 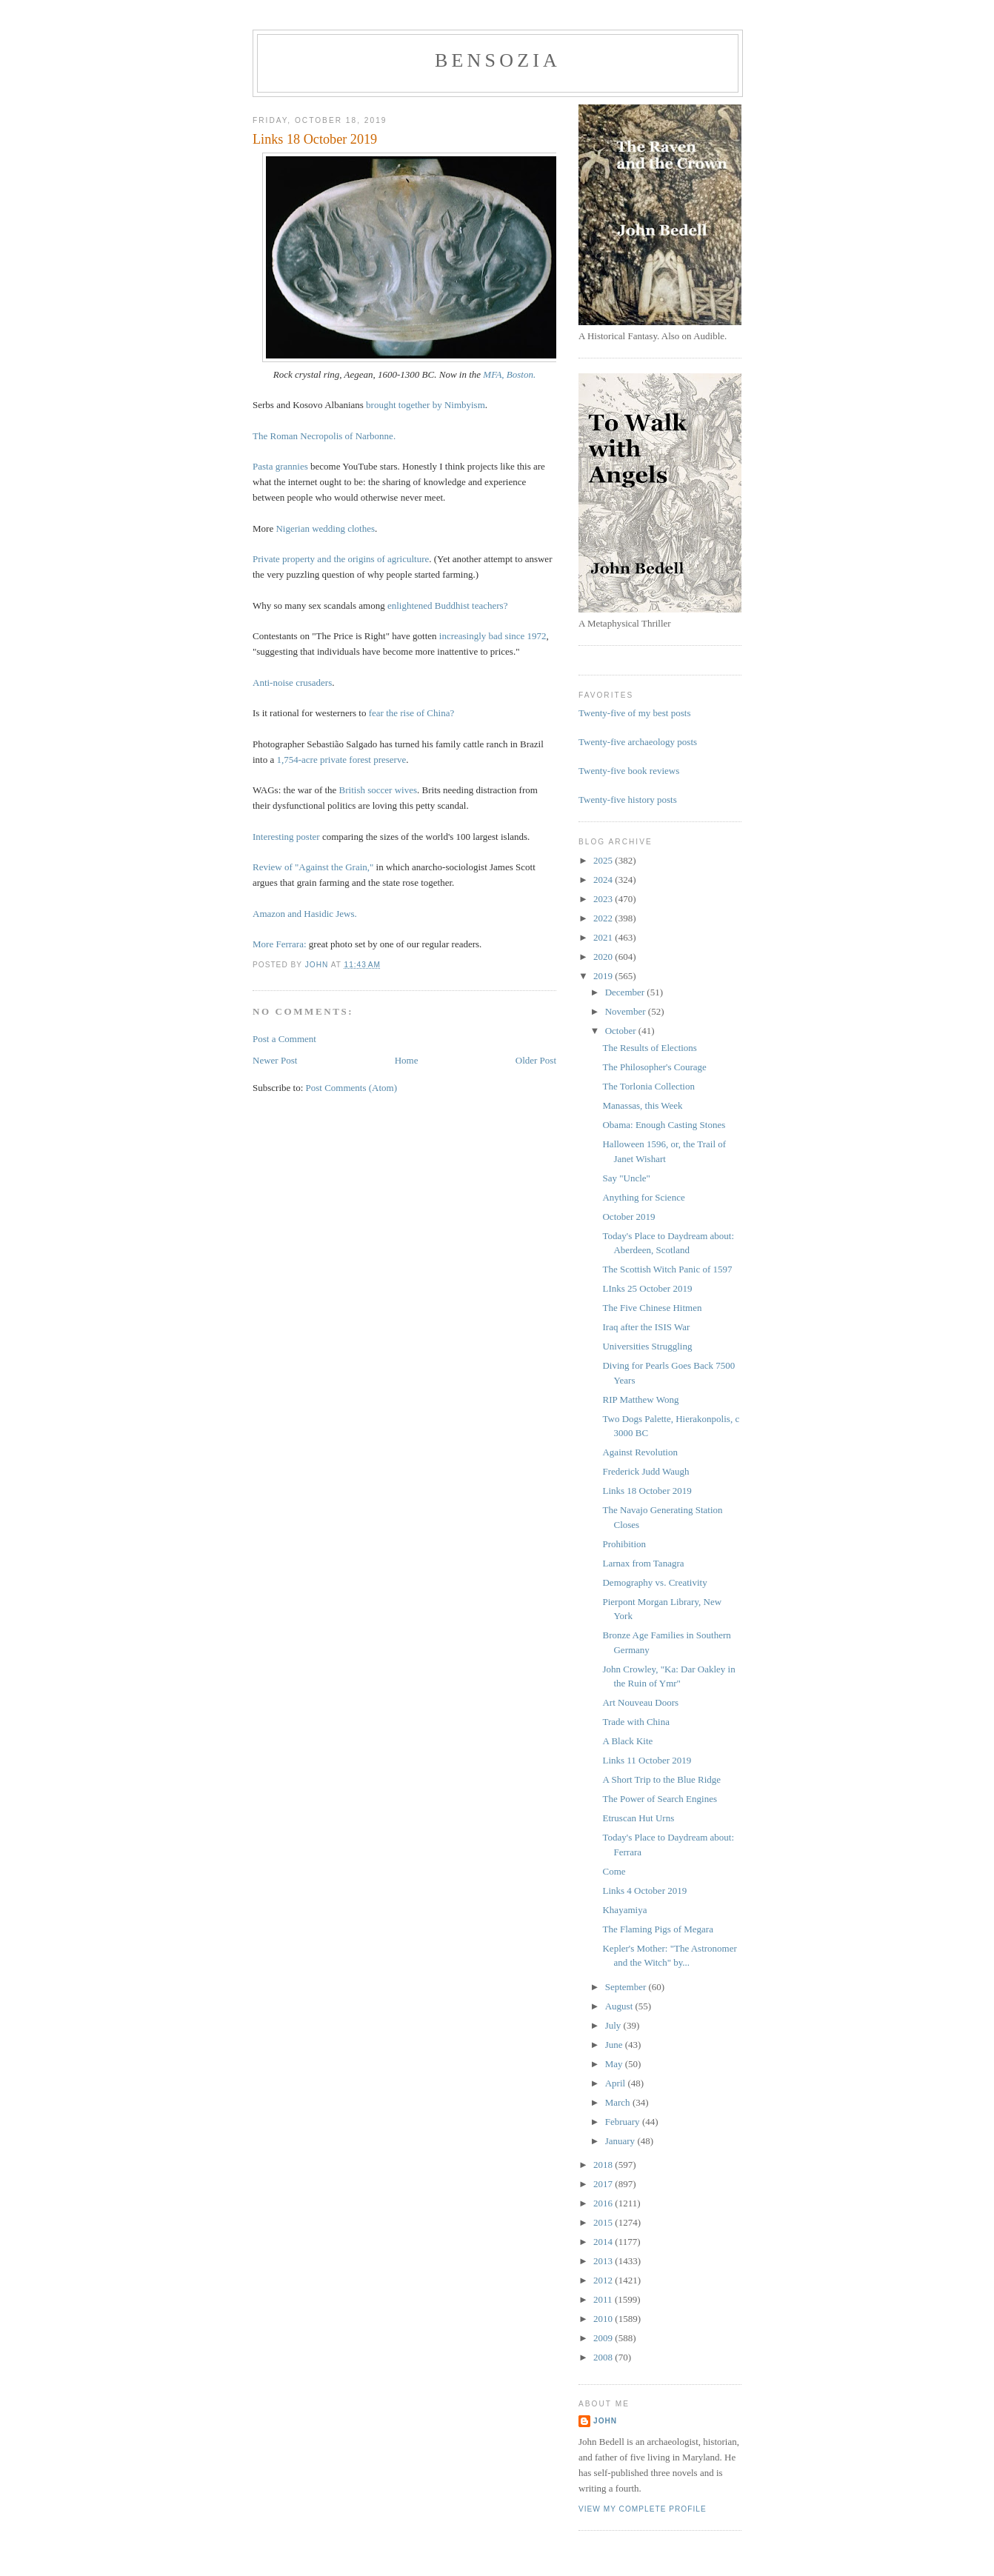 What do you see at coordinates (605, 2421) in the screenshot?
I see `John` at bounding box center [605, 2421].